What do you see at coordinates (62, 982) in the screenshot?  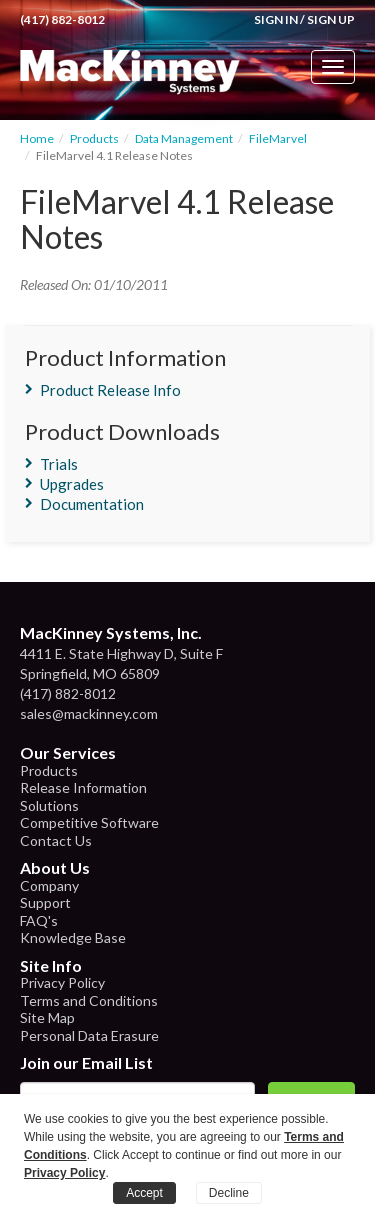 I see `Privacy Policy` at bounding box center [62, 982].